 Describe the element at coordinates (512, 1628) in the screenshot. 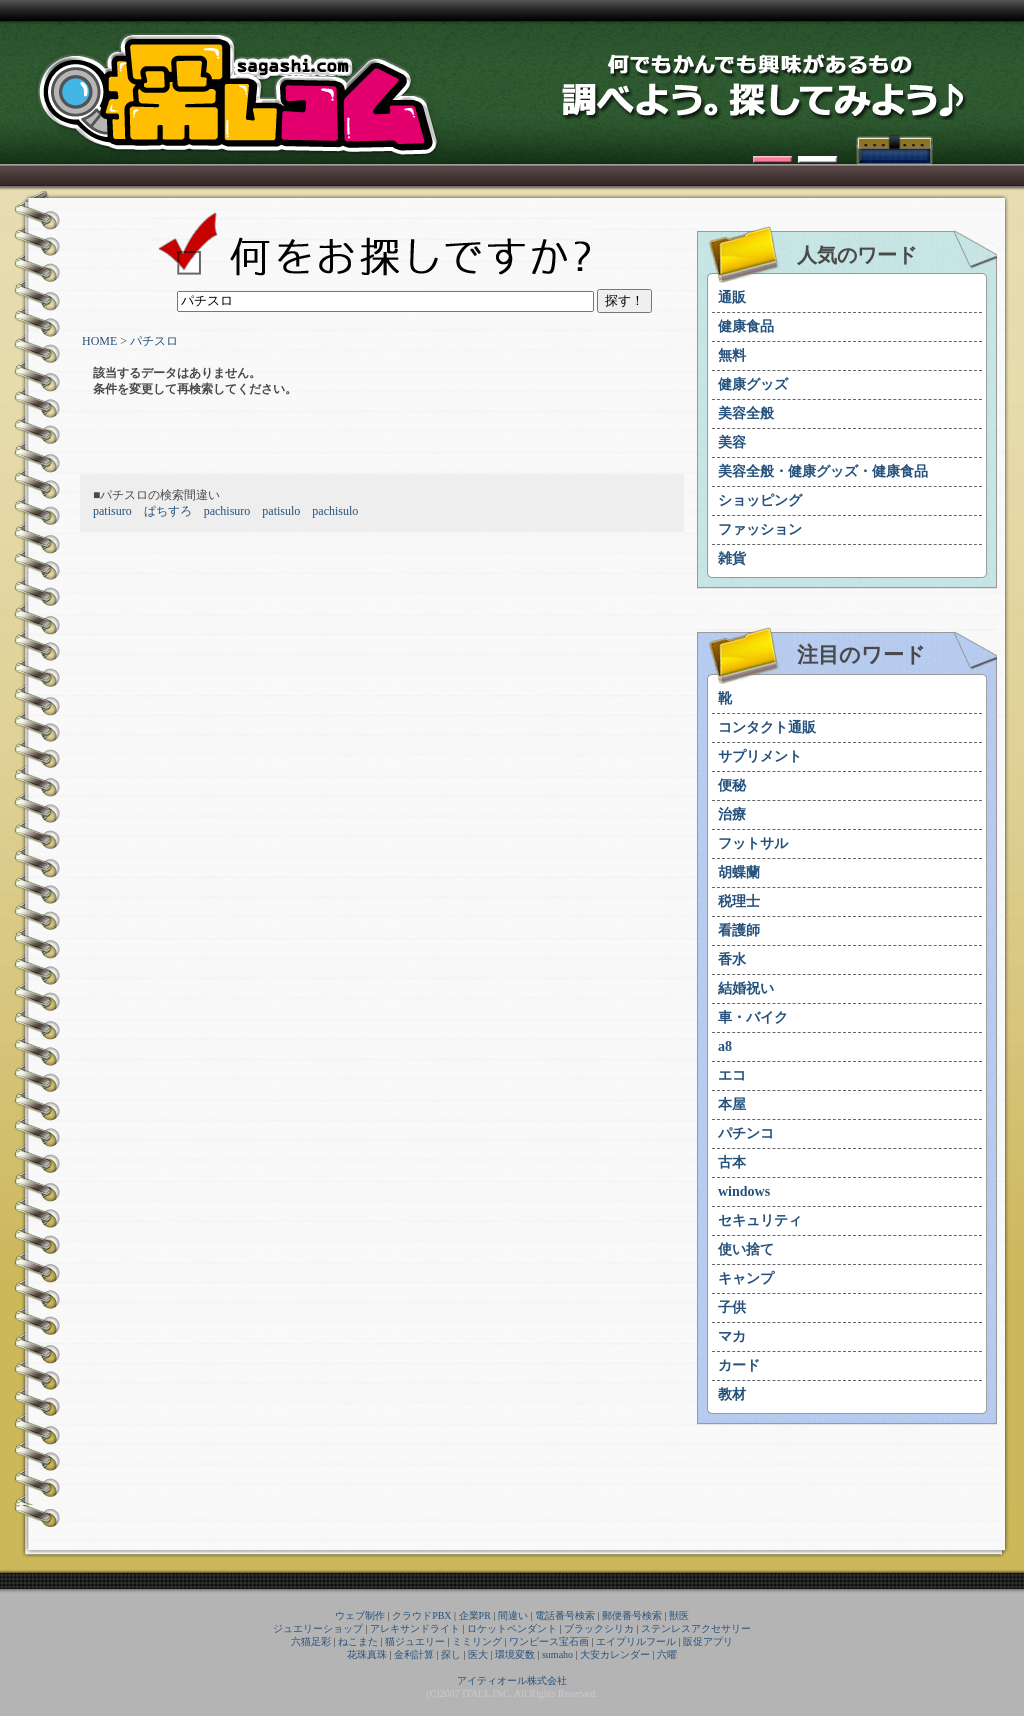

I see `ロケットペンダント` at that location.